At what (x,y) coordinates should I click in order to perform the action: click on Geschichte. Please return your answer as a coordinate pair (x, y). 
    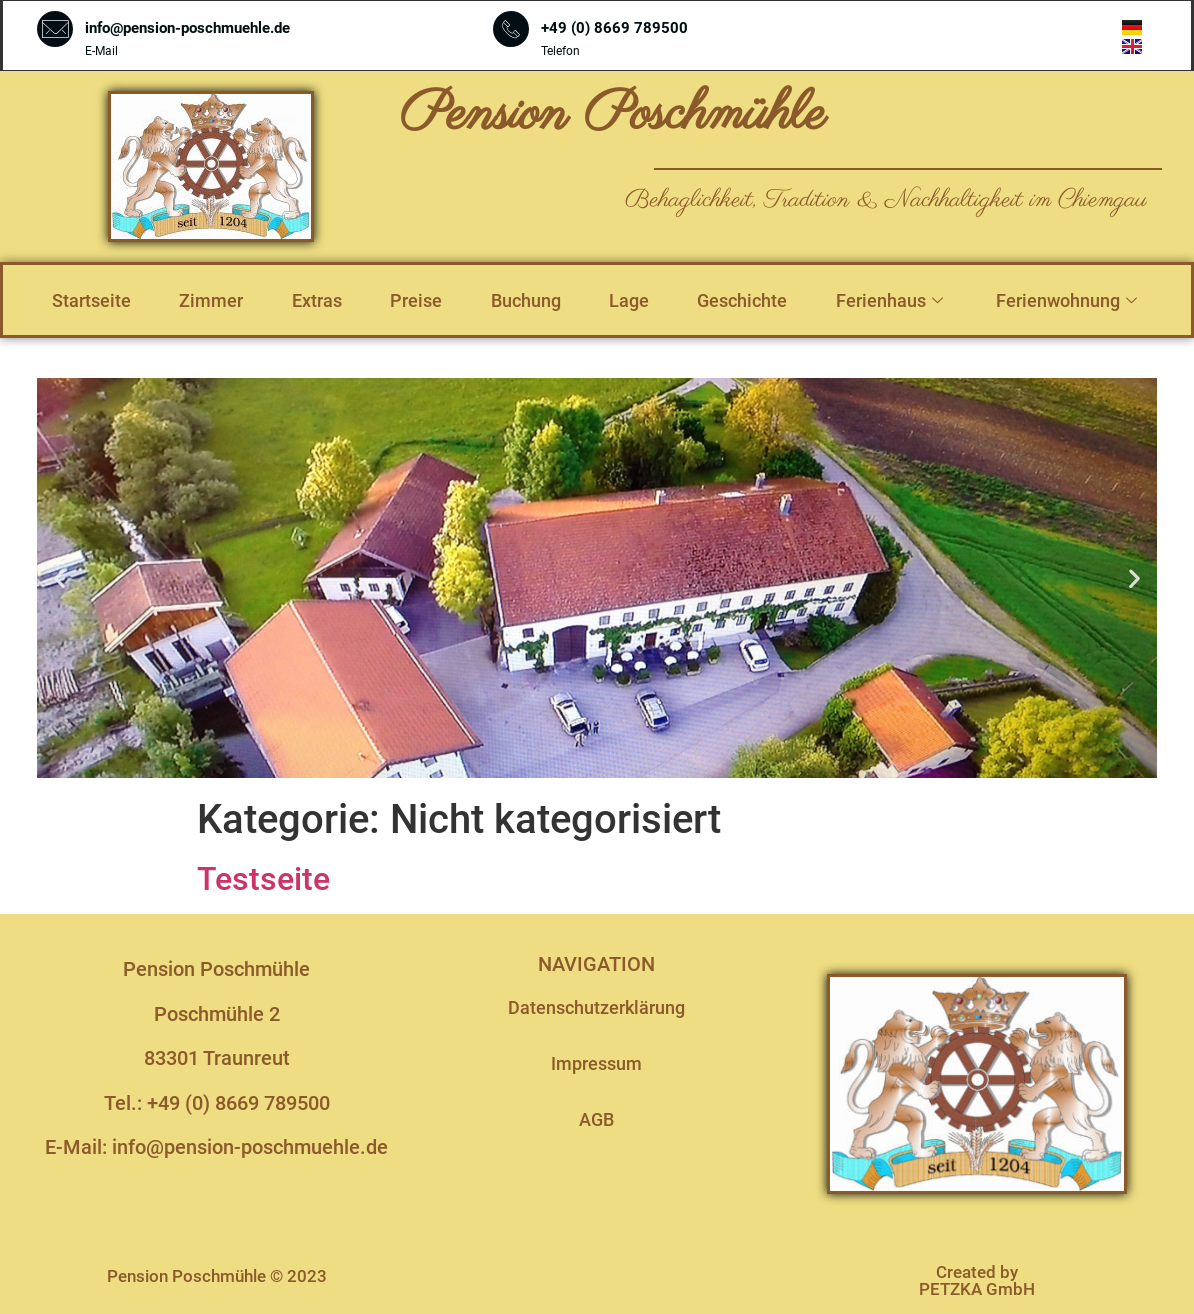
    Looking at the image, I should click on (742, 300).